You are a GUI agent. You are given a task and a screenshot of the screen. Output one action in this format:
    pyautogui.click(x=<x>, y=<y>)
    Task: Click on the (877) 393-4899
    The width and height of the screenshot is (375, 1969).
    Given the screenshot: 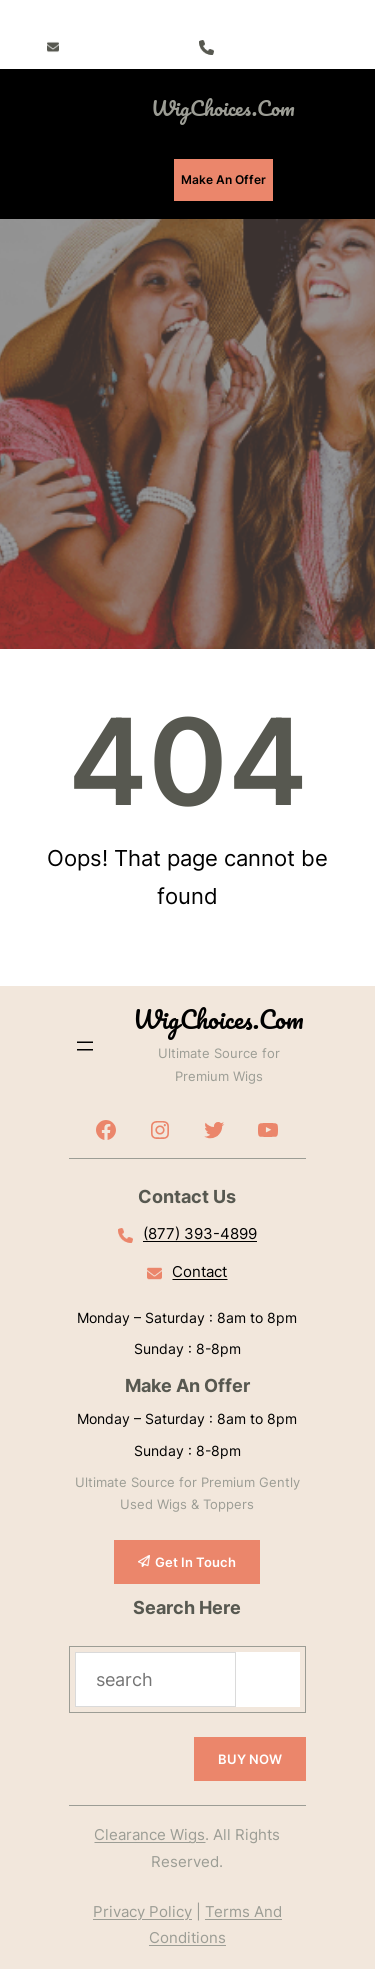 What is the action you would take?
    pyautogui.click(x=269, y=46)
    